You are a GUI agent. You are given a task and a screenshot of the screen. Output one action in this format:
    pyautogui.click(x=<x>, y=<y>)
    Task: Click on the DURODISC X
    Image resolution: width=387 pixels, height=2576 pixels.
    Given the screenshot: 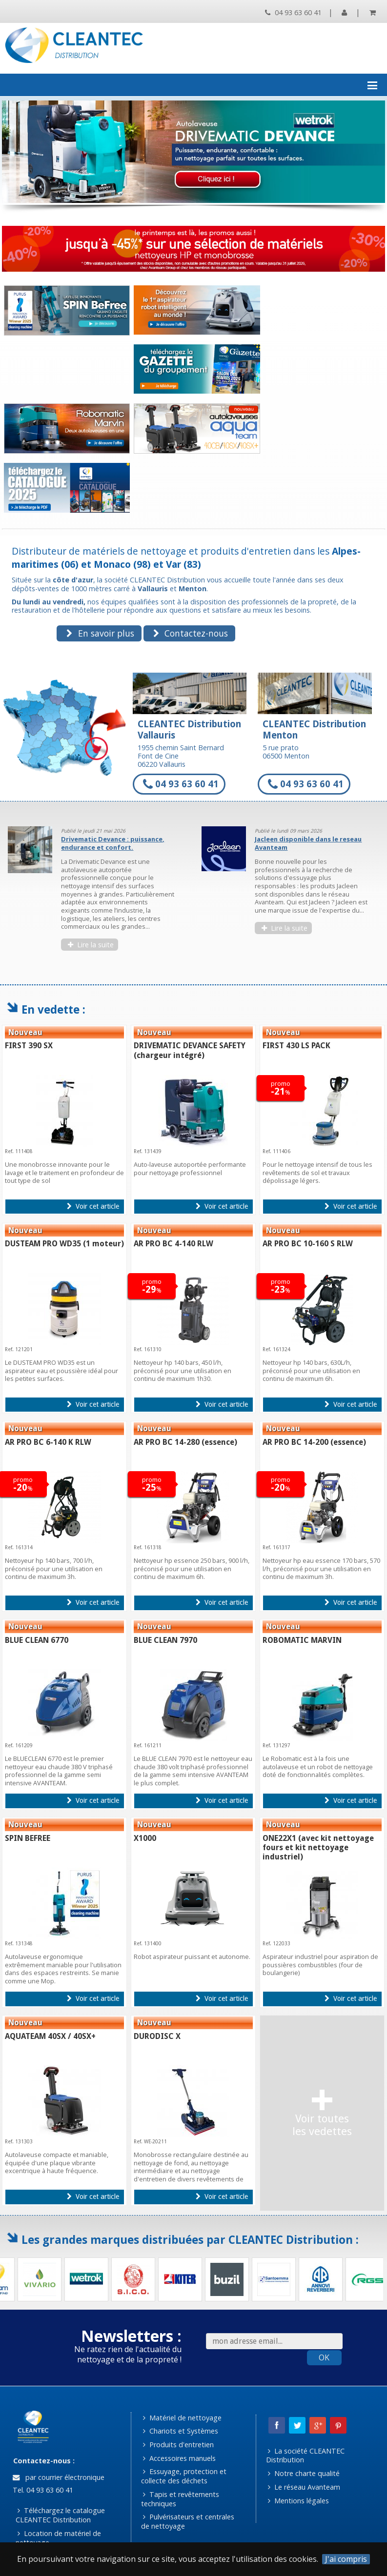 What is the action you would take?
    pyautogui.click(x=157, y=2036)
    